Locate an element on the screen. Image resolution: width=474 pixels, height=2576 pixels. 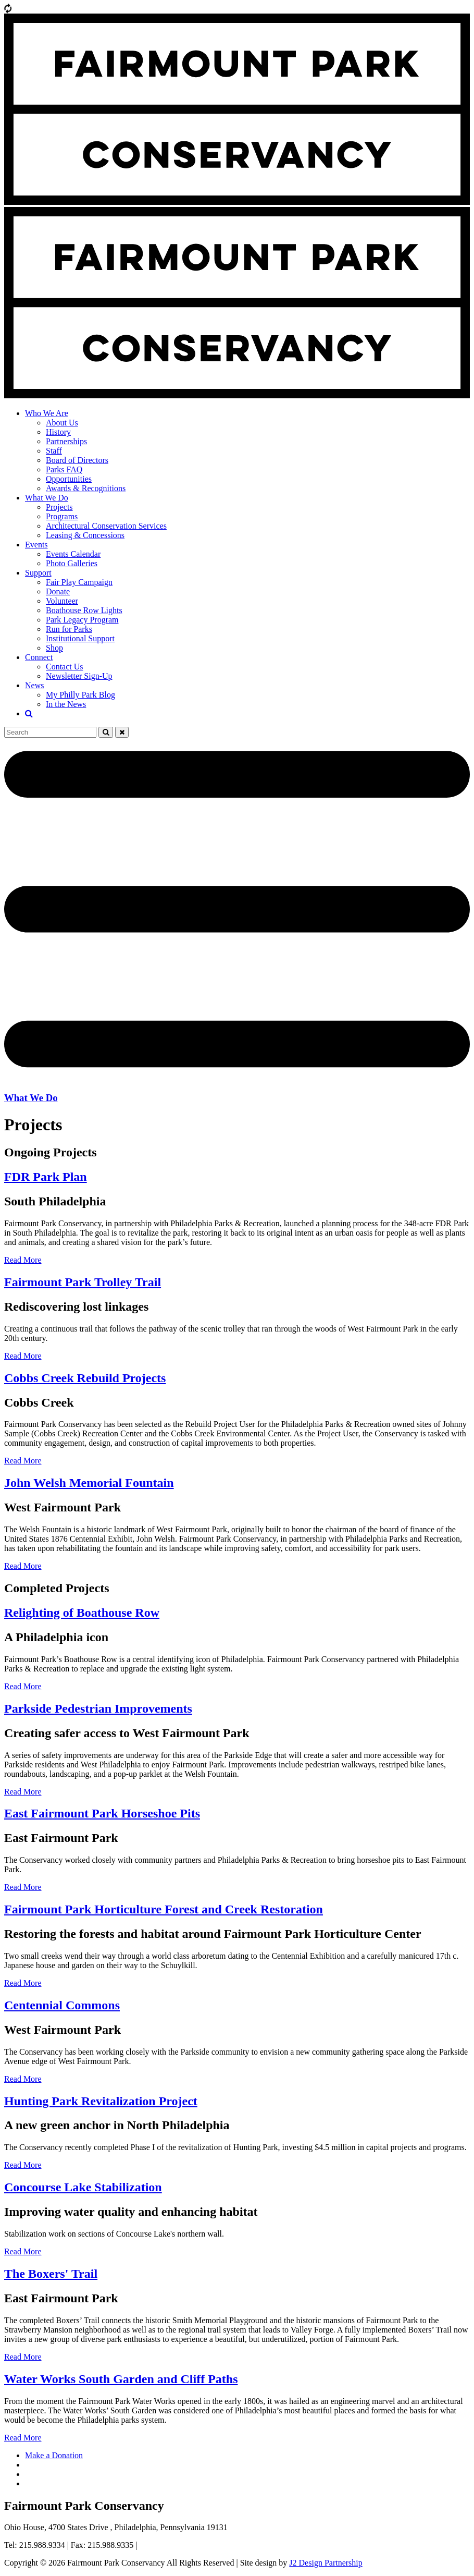
Projects is located at coordinates (59, 507).